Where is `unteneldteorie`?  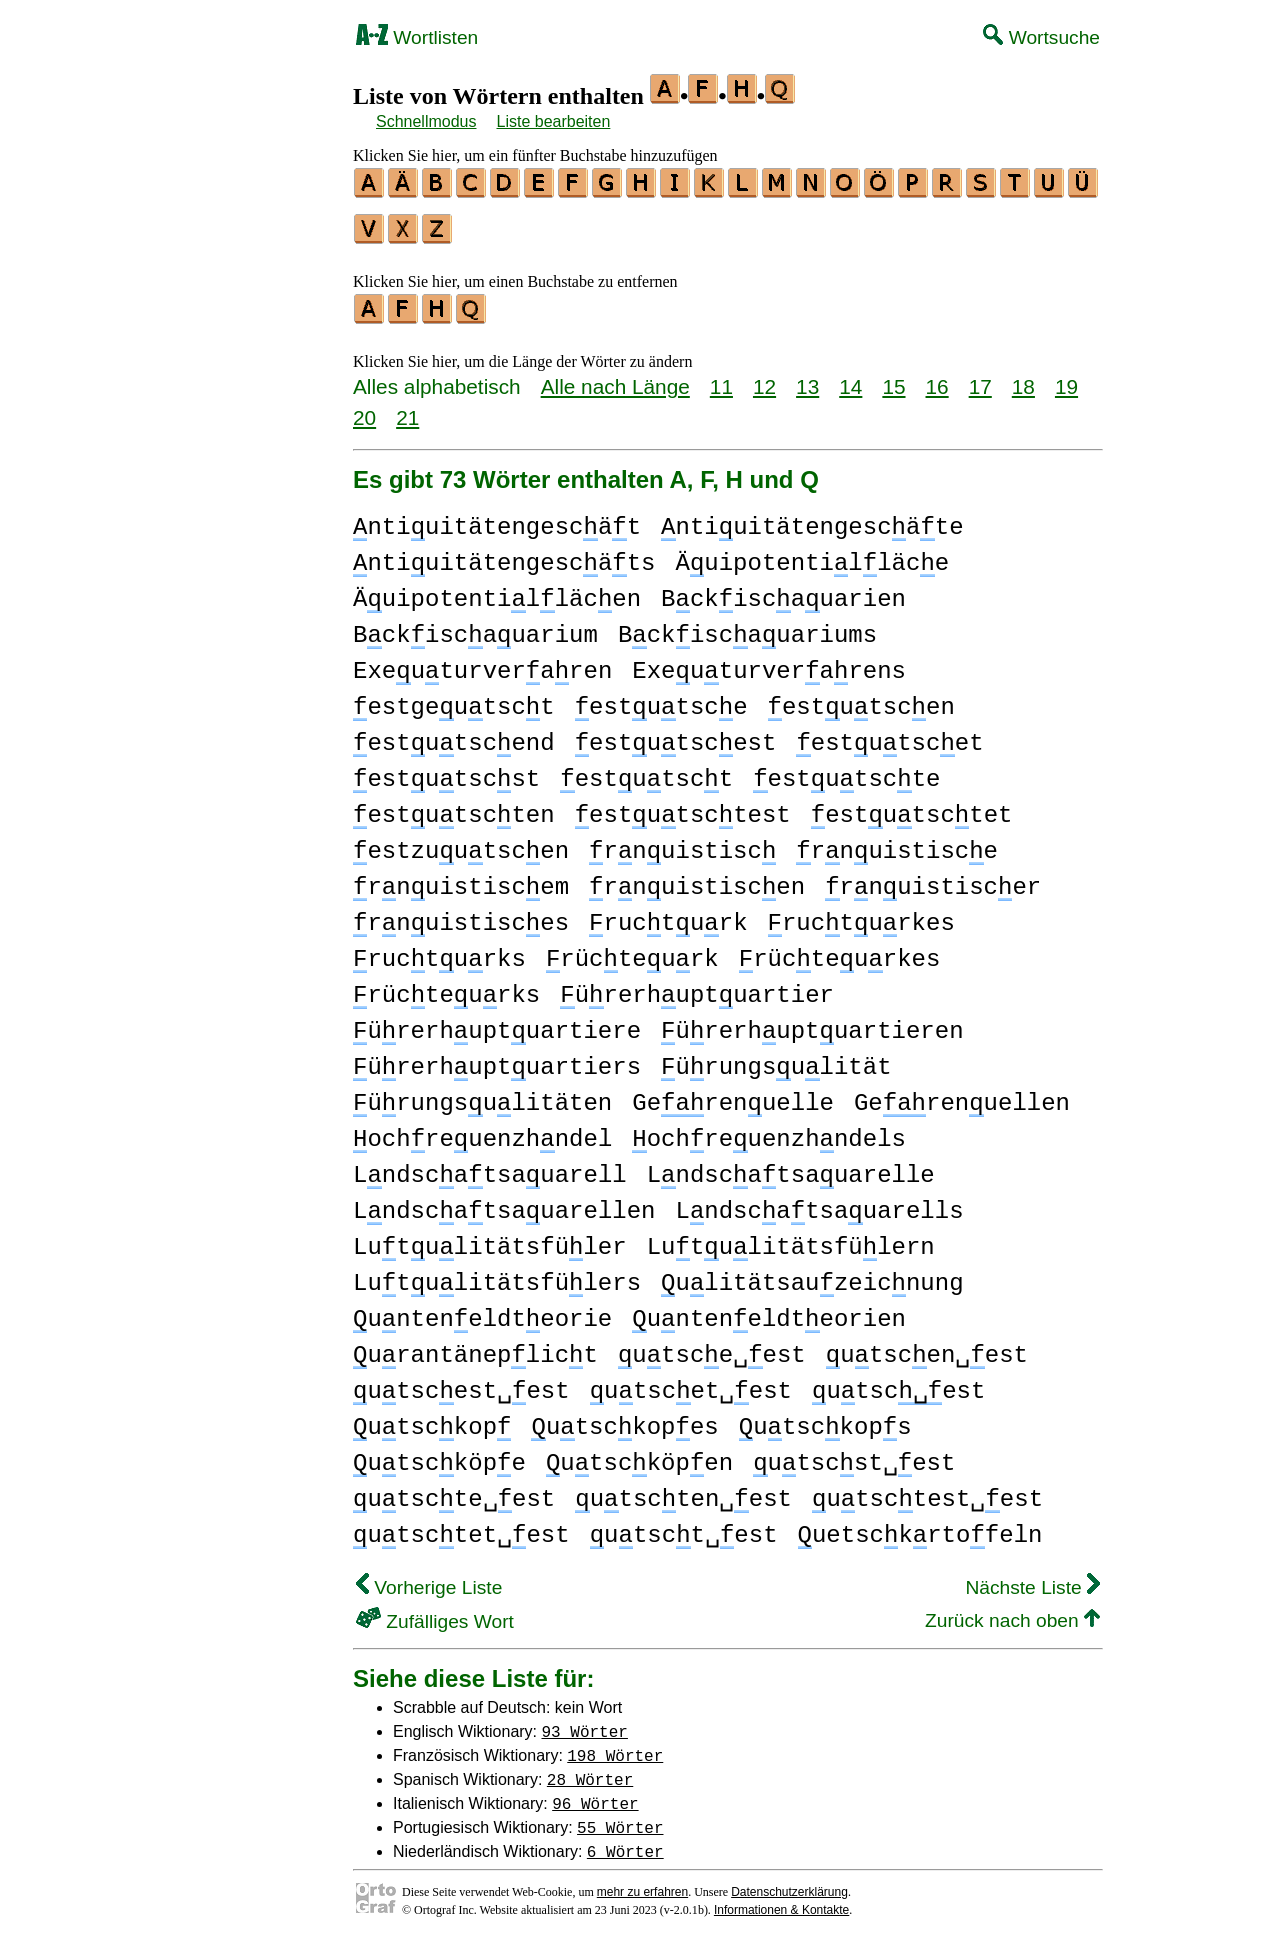
unteneldteorie is located at coordinates (482, 1310).